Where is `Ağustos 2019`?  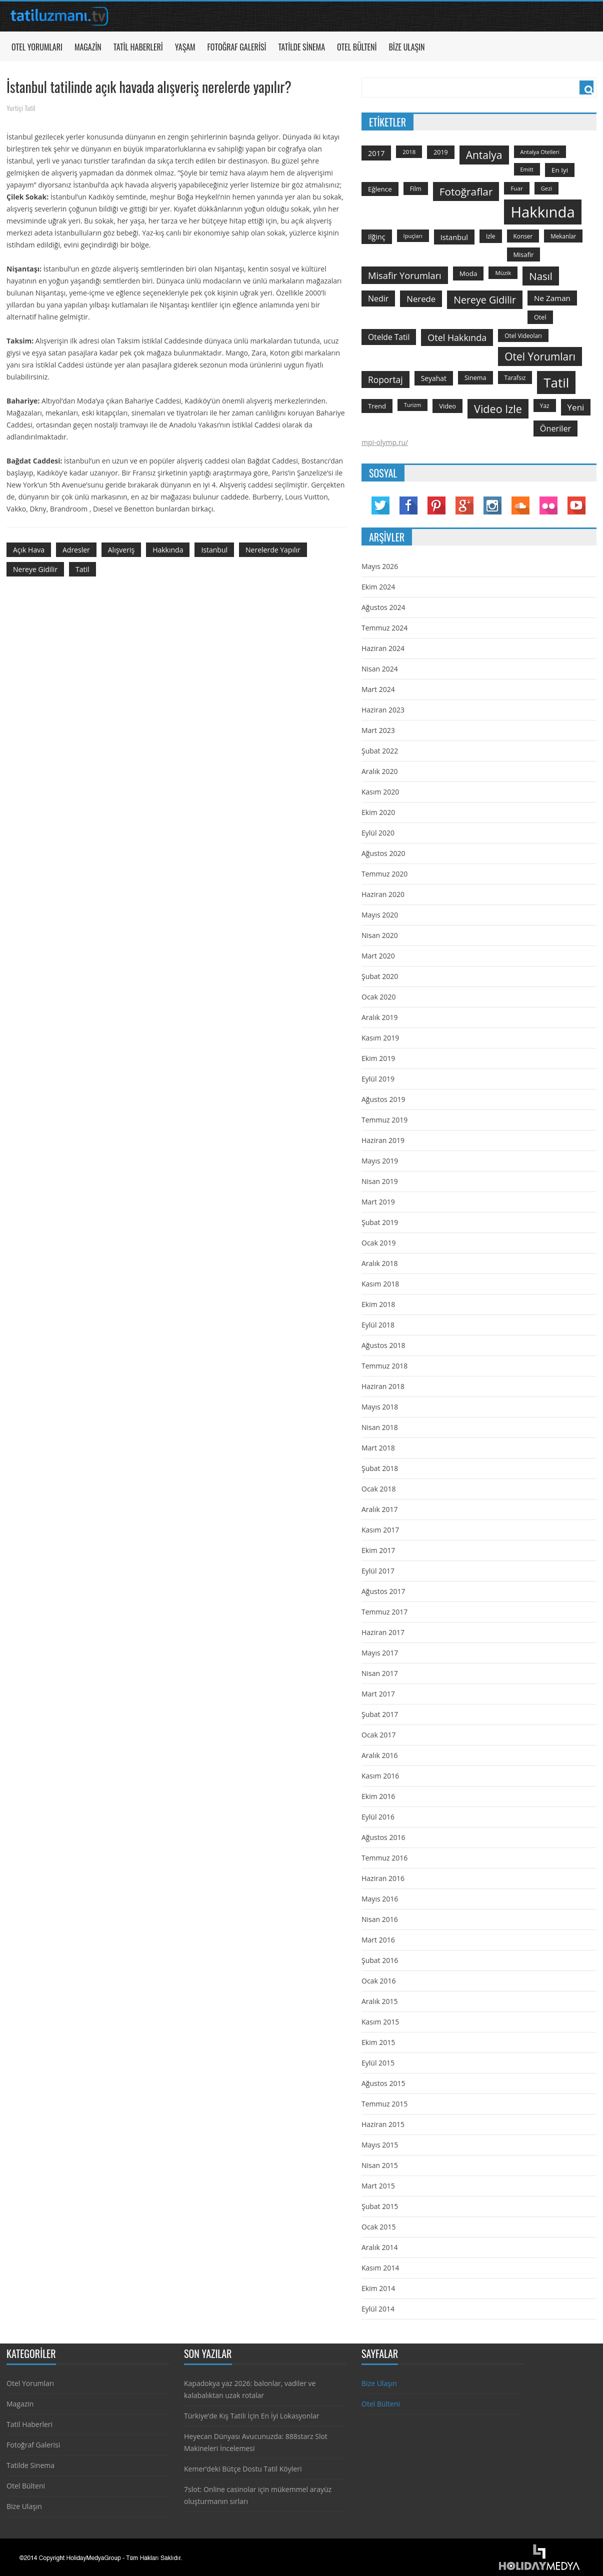 Ağustos 2019 is located at coordinates (383, 1099).